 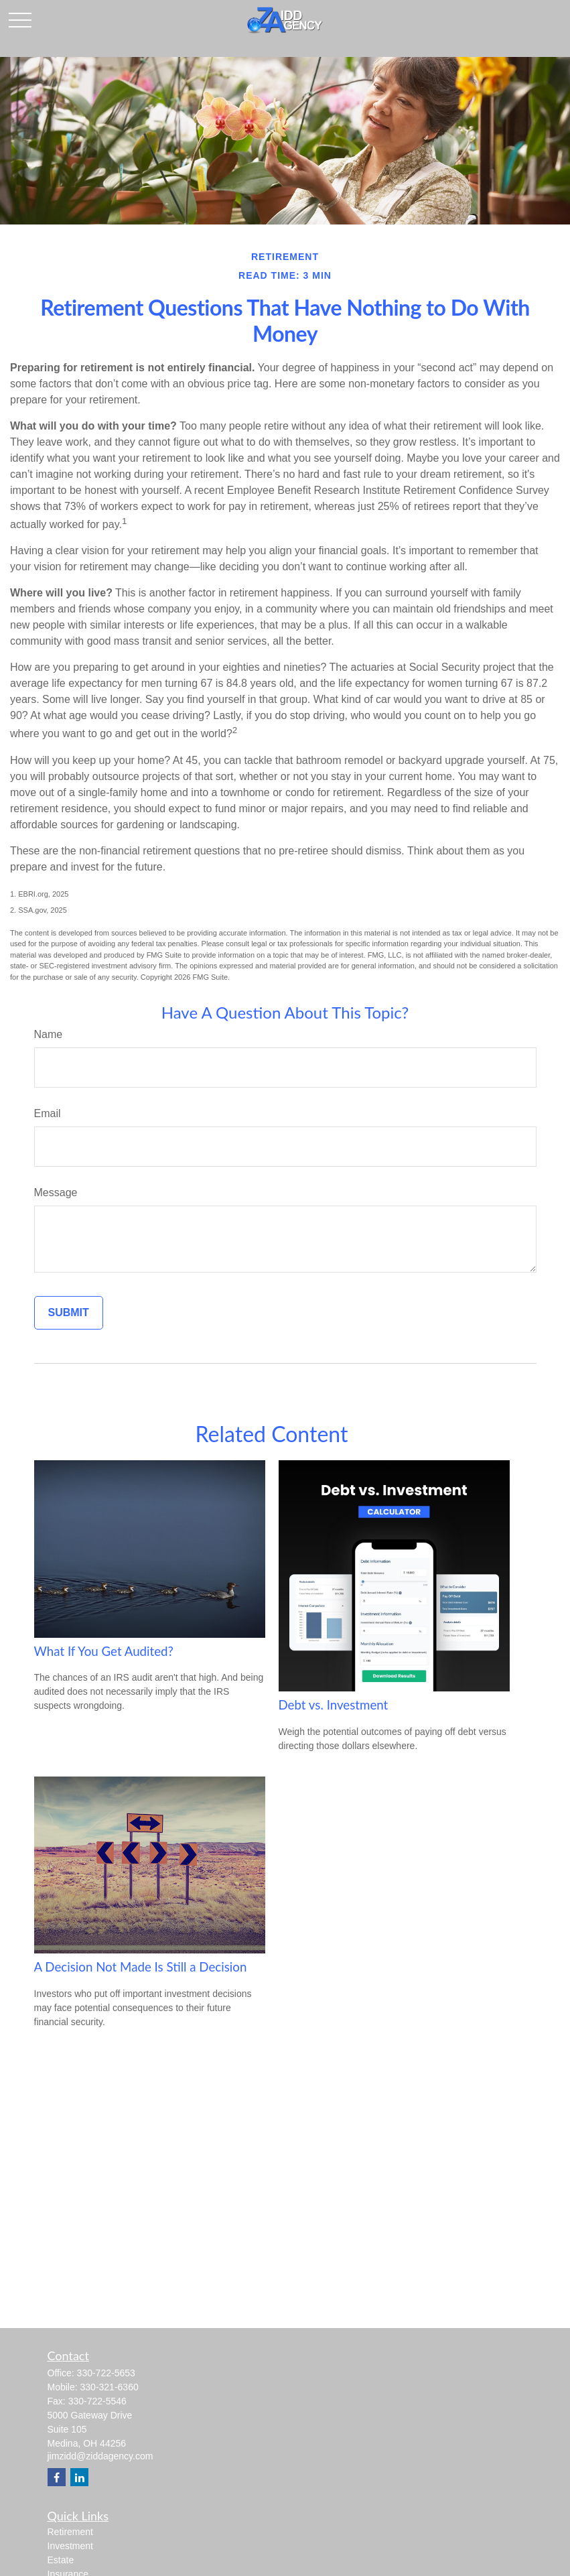 What do you see at coordinates (100, 2456) in the screenshot?
I see `jimzidd@ziddagency.com` at bounding box center [100, 2456].